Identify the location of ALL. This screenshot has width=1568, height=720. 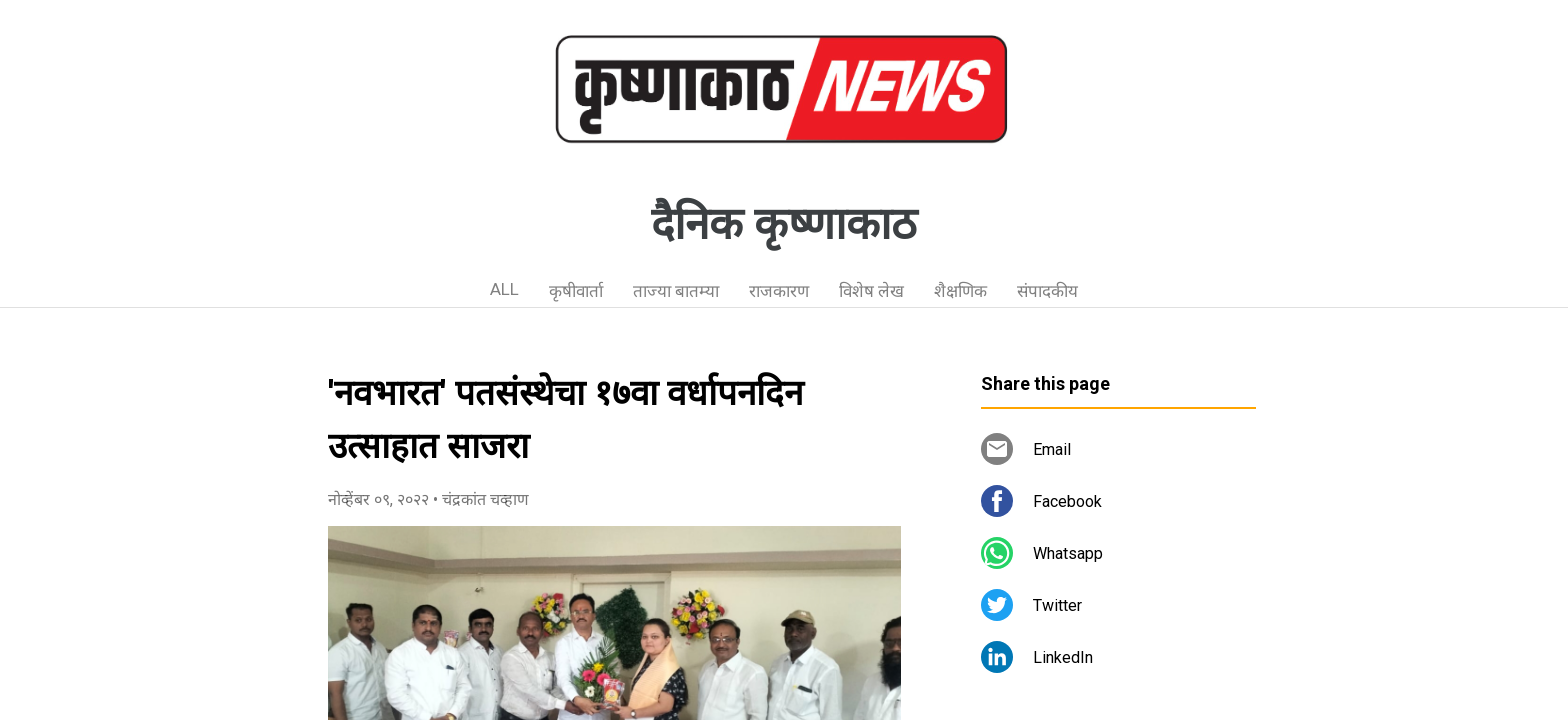
(504, 289).